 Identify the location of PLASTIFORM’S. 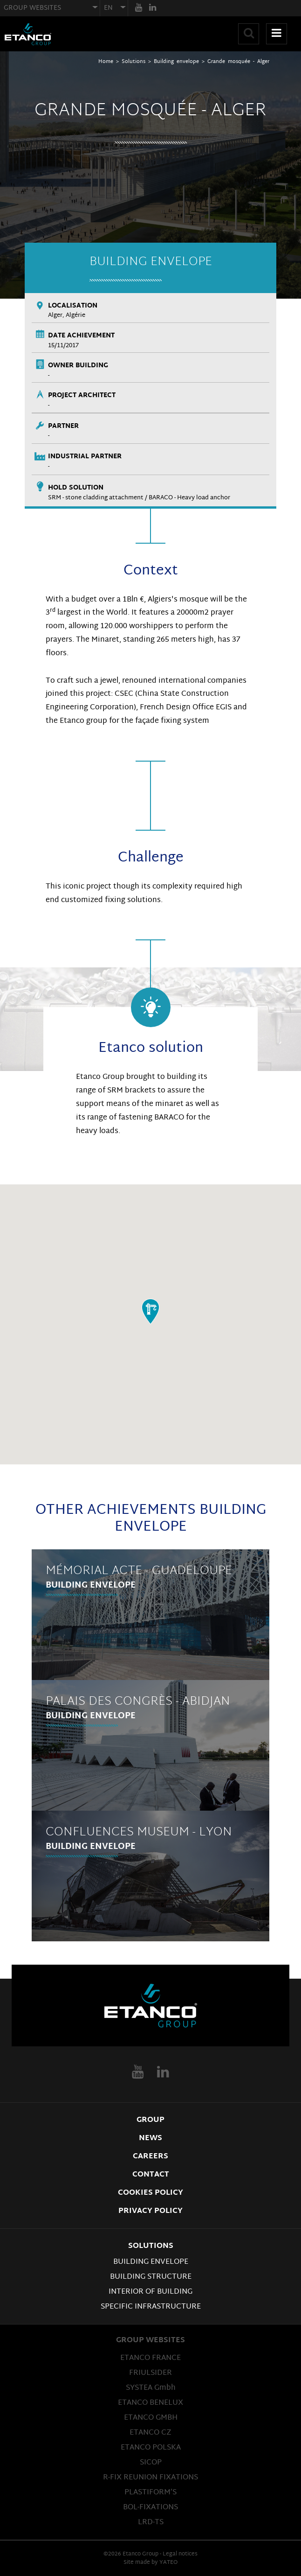
(150, 2492).